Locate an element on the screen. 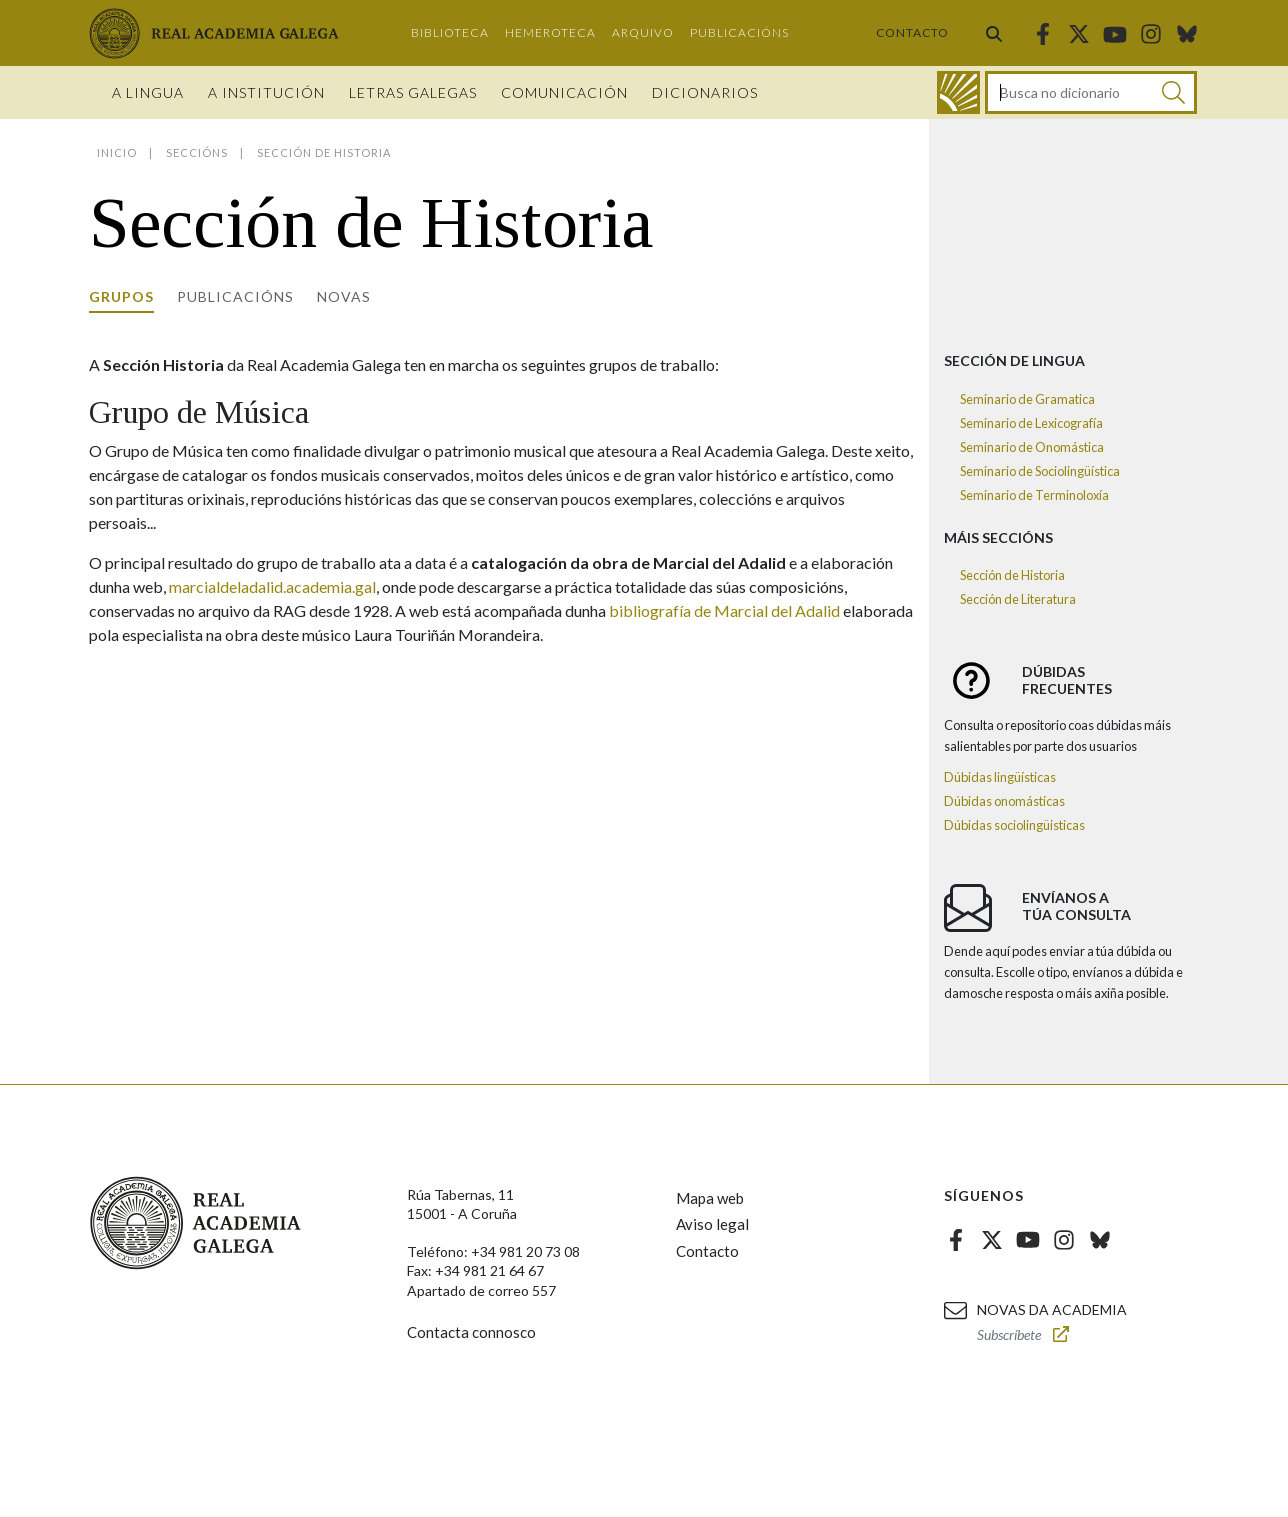 Image resolution: width=1288 pixels, height=1517 pixels. Arquivo is located at coordinates (643, 32).